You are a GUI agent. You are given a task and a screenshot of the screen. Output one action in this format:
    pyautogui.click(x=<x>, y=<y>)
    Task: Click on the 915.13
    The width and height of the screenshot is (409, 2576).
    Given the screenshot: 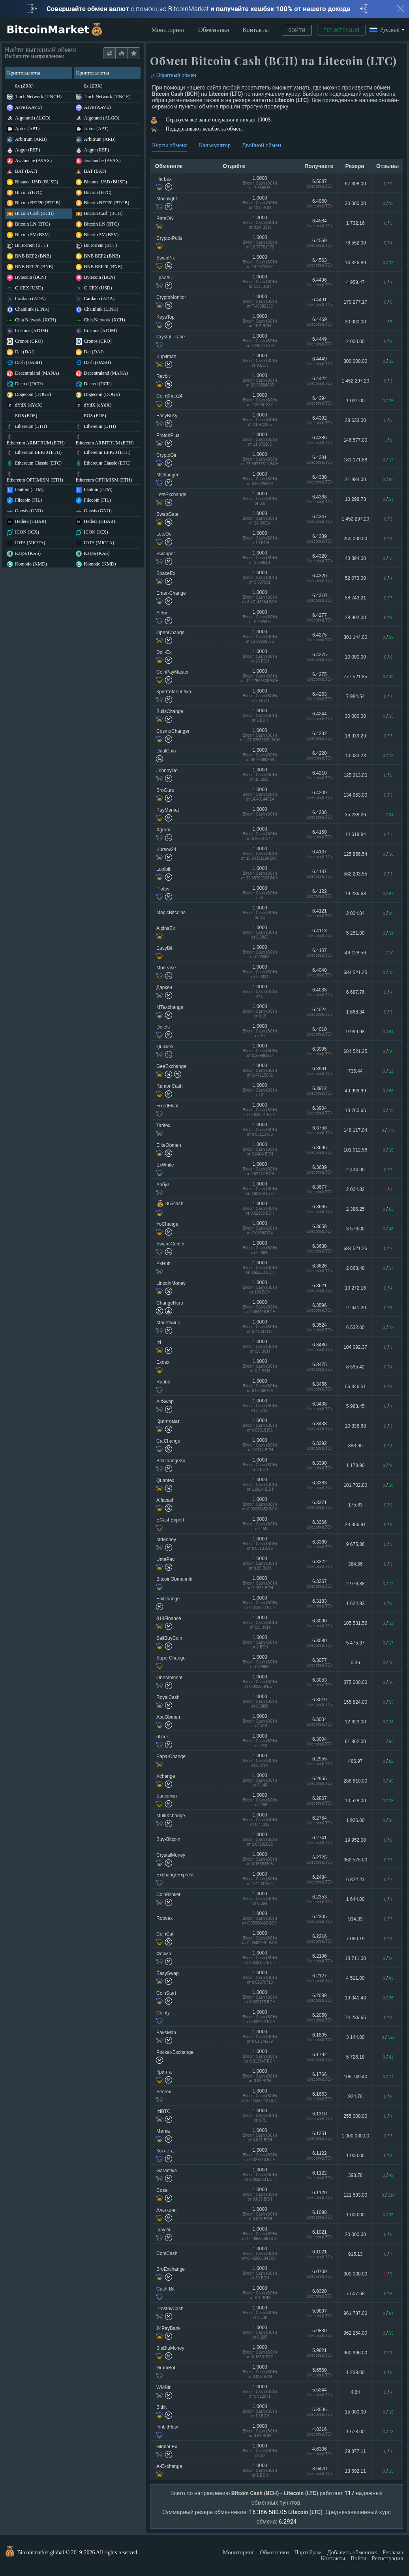 What is the action you would take?
    pyautogui.click(x=355, y=2254)
    